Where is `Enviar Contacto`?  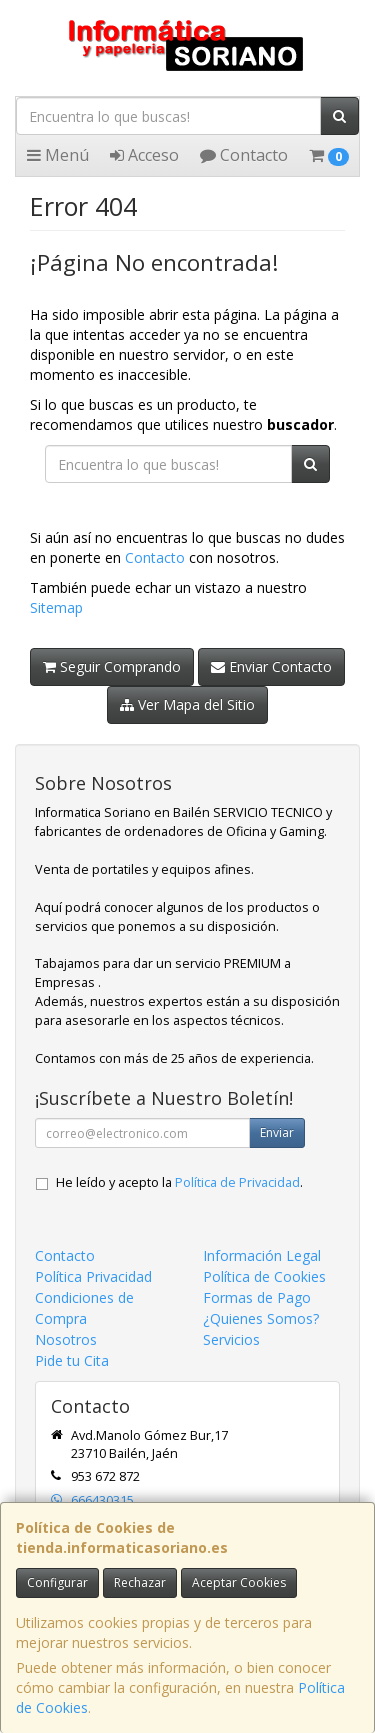
Enviar Contacto is located at coordinates (271, 666).